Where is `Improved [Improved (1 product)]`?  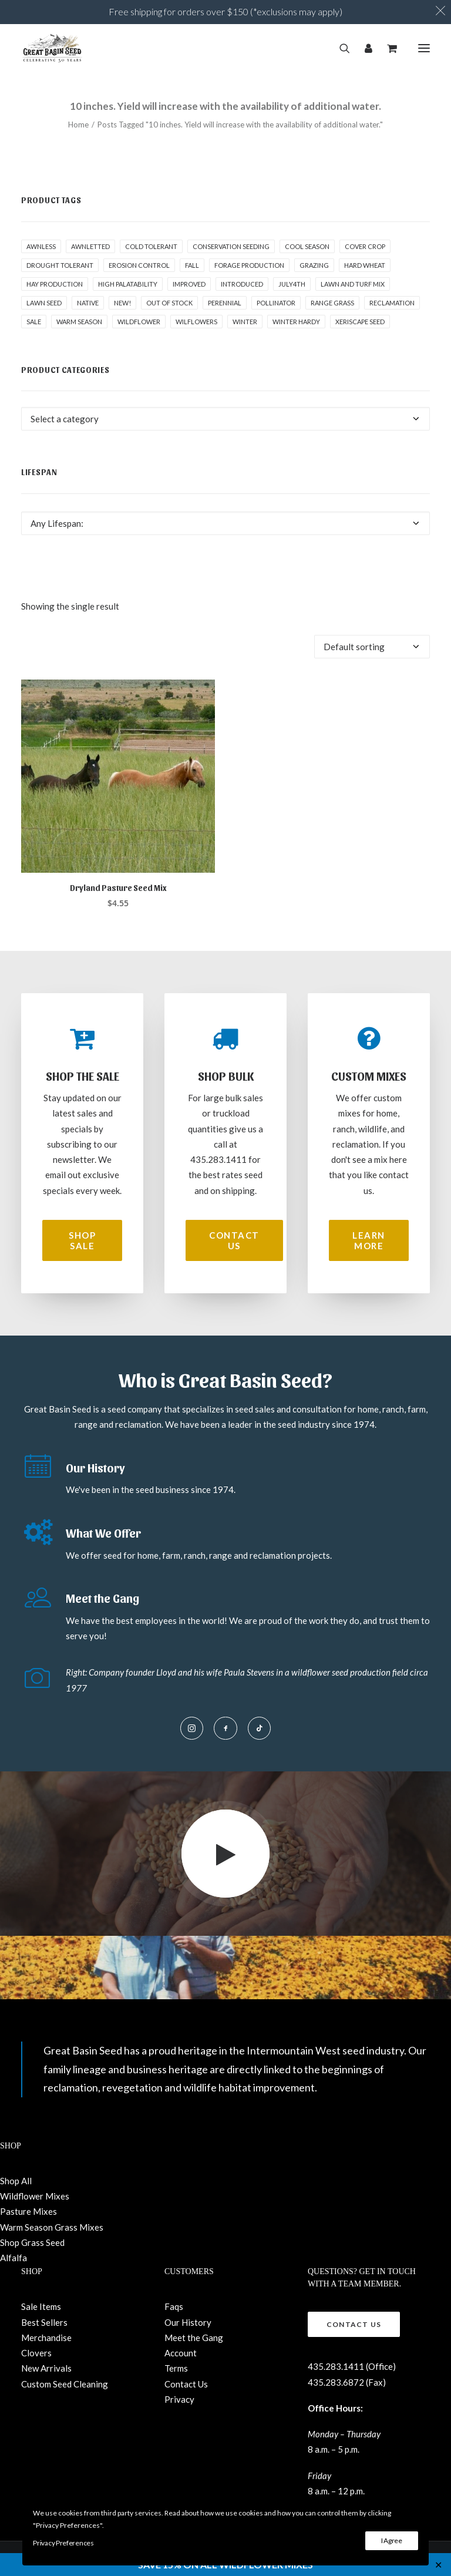
Improved [Improved (1 product)] is located at coordinates (189, 284).